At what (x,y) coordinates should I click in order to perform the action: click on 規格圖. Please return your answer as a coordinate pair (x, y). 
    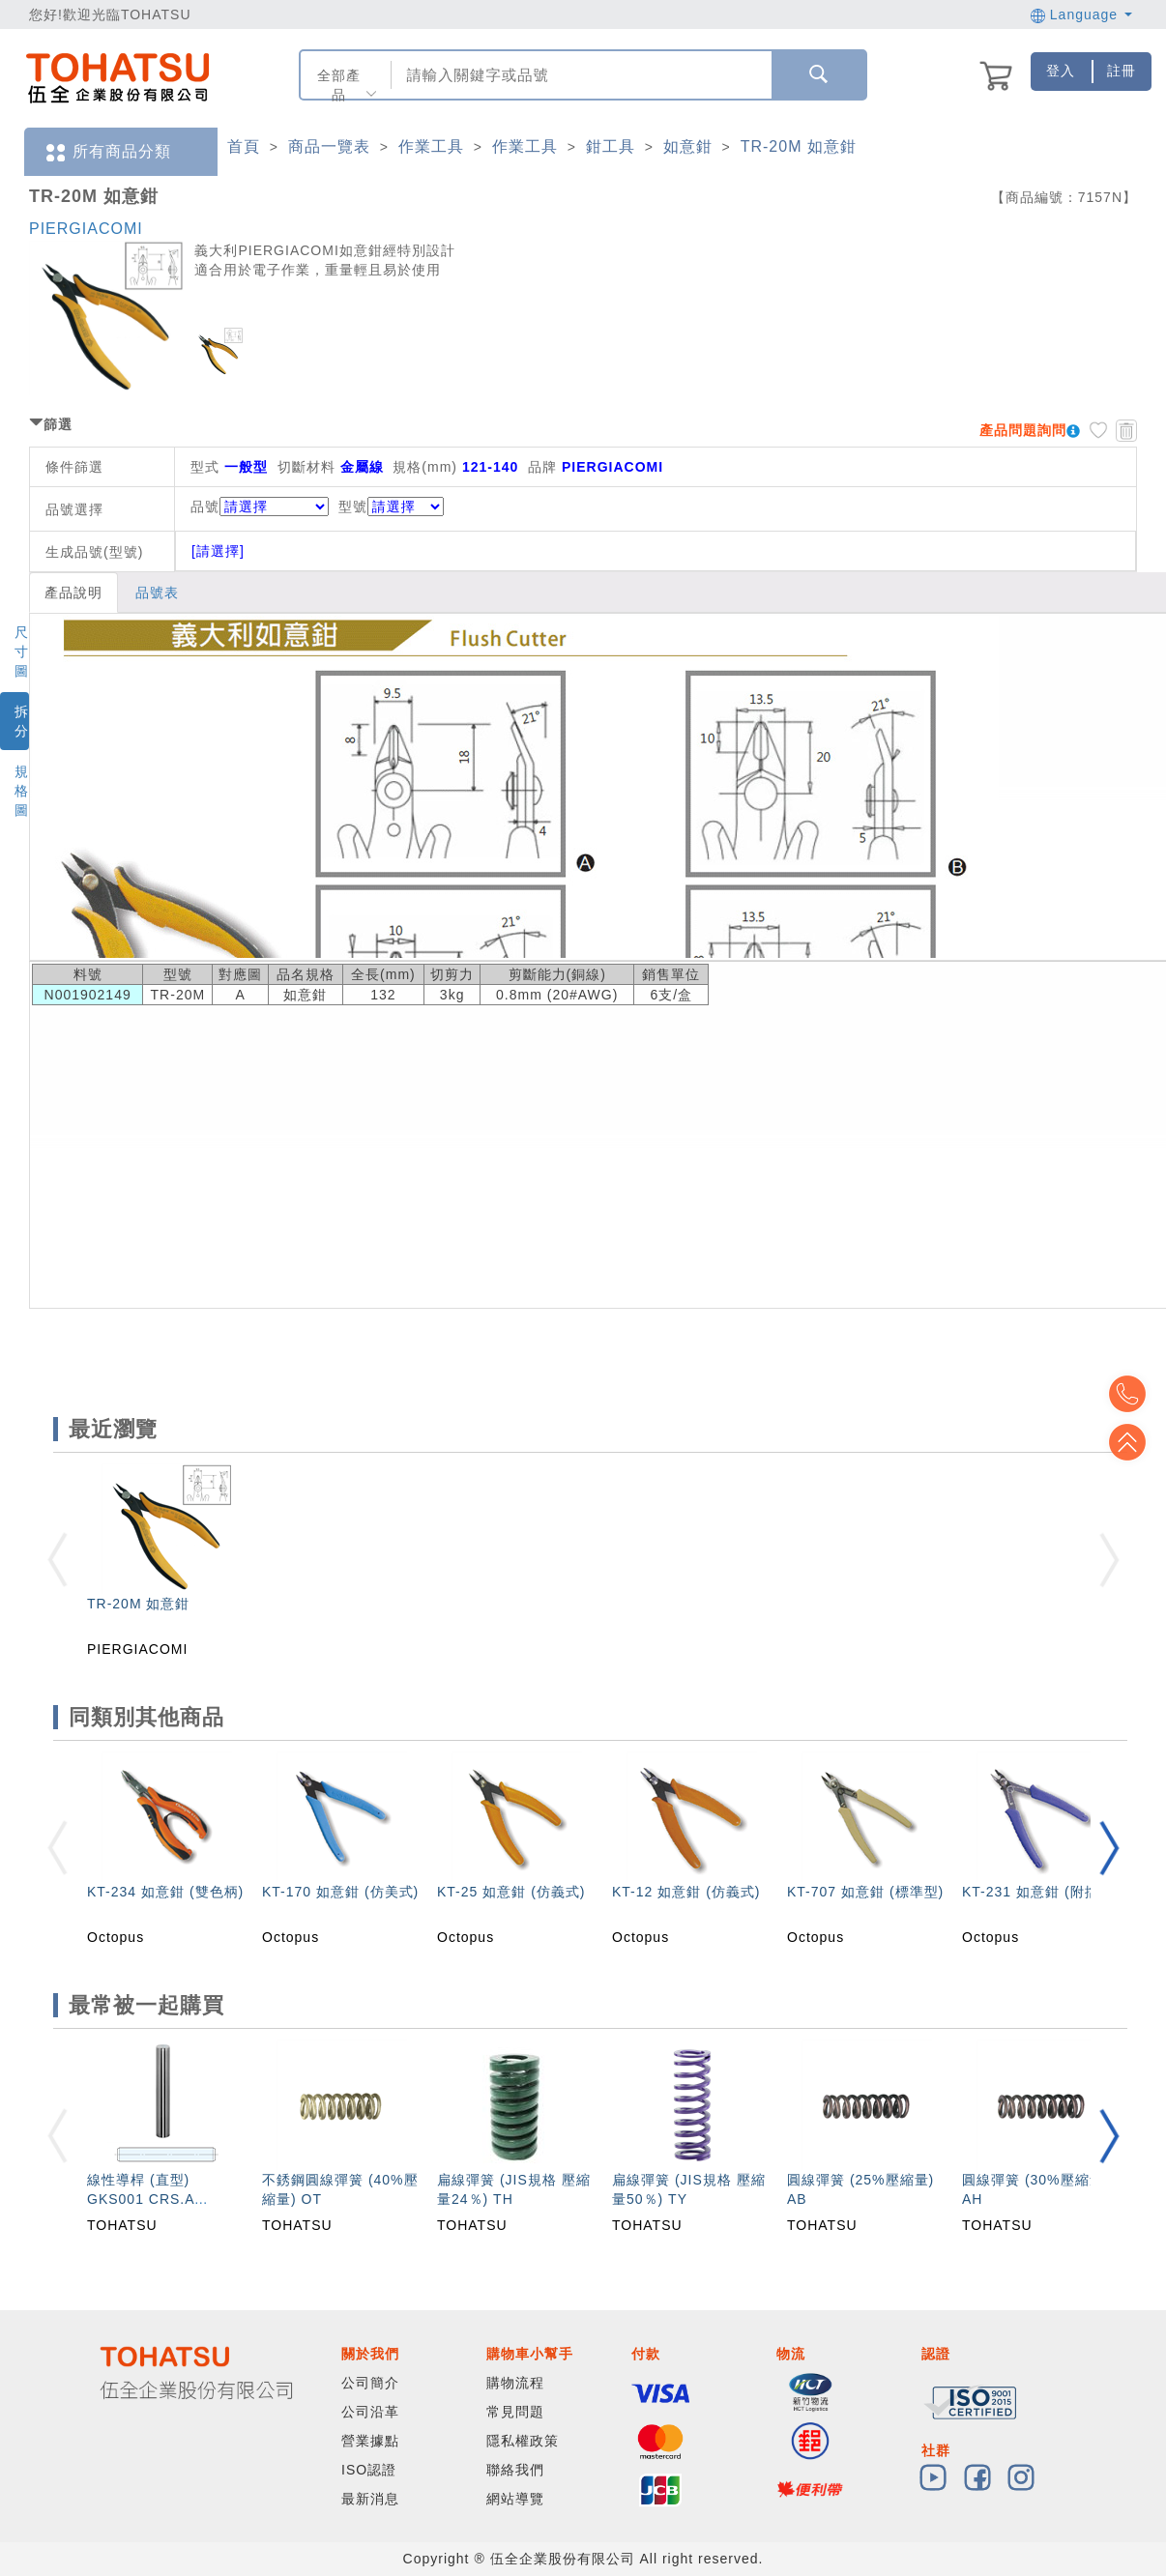
    Looking at the image, I should click on (22, 791).